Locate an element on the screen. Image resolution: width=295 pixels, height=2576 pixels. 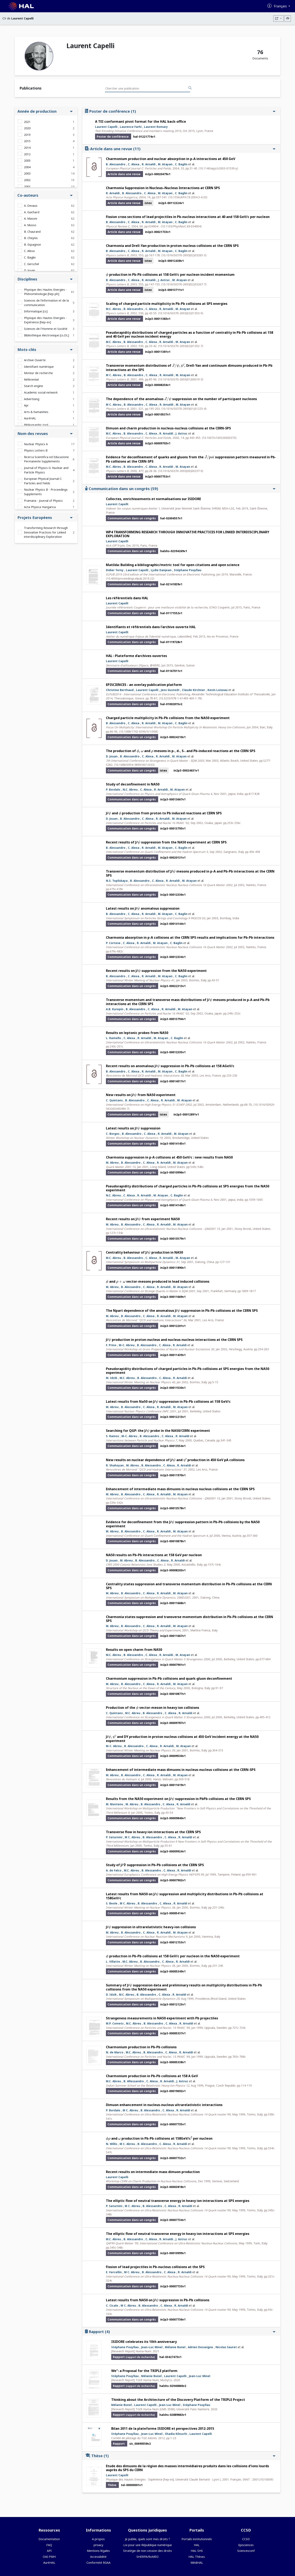
⟨10.3233/978-1-61499-409-1-78⟩ is located at coordinates (180, 698).